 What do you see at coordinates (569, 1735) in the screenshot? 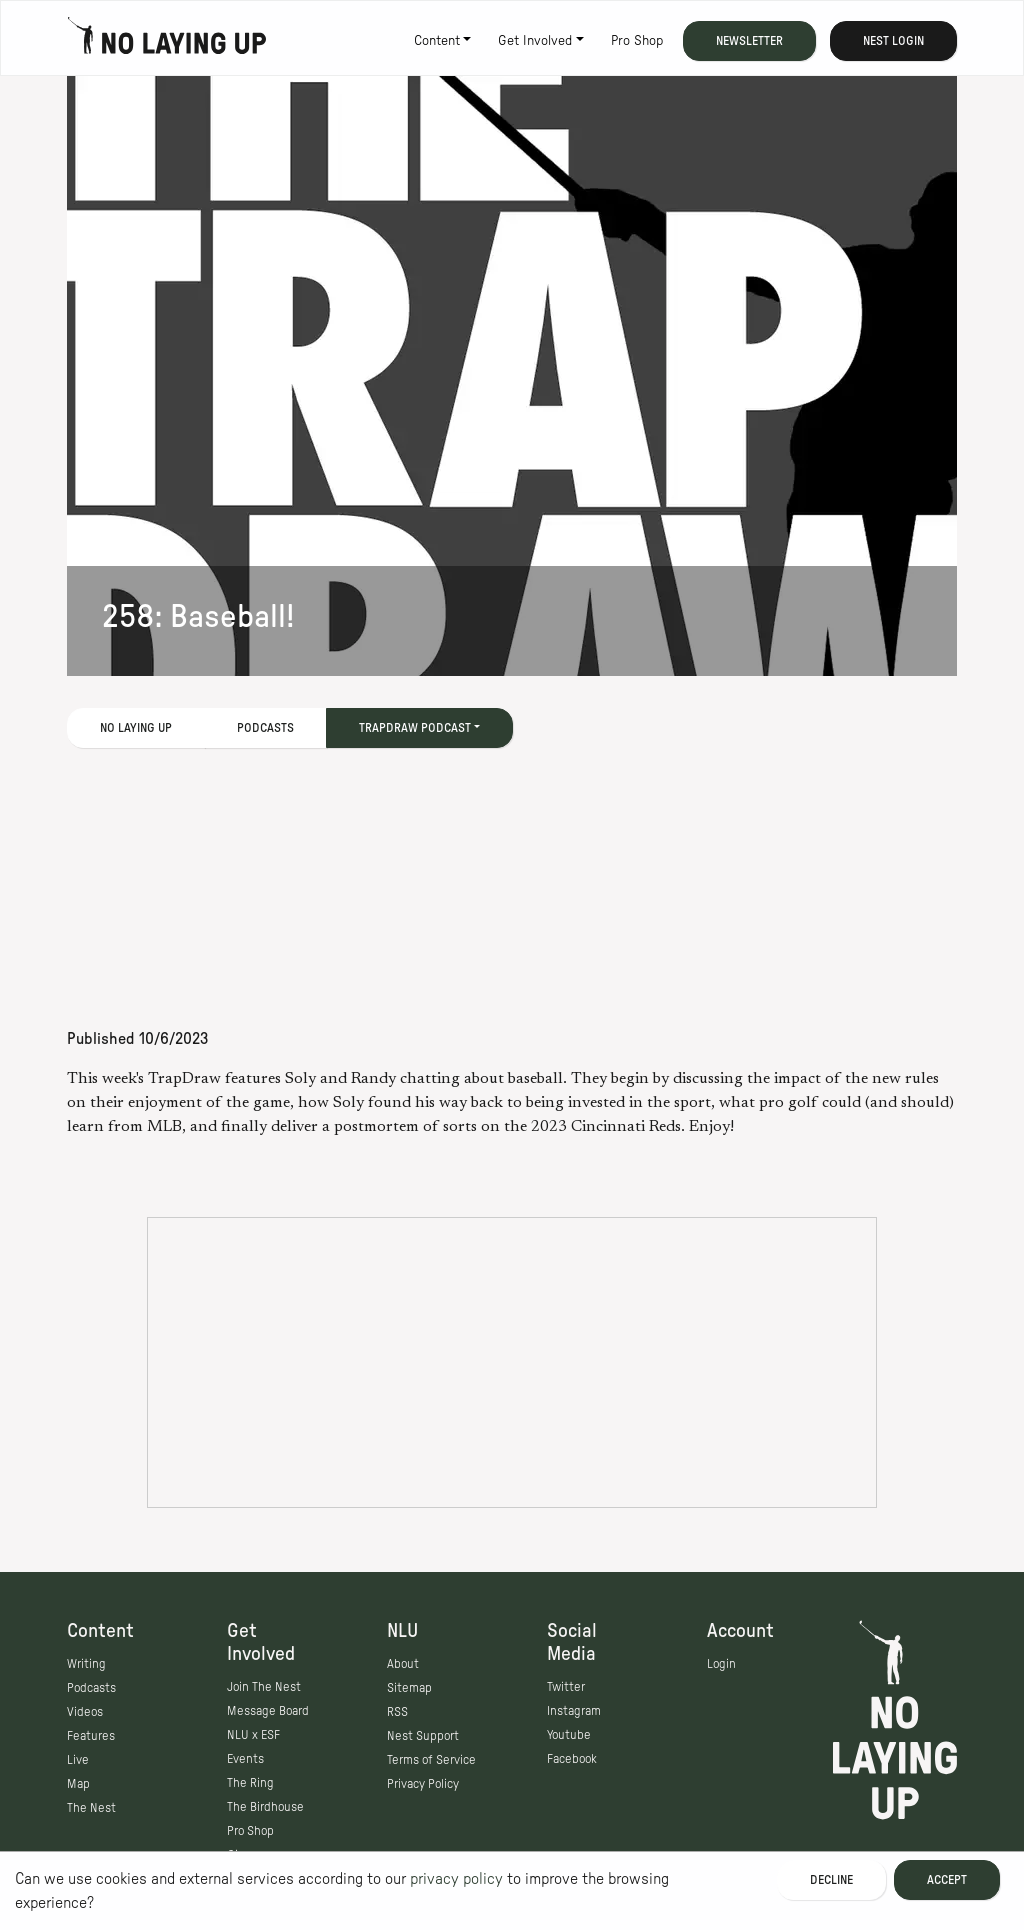
I see `Youtube` at bounding box center [569, 1735].